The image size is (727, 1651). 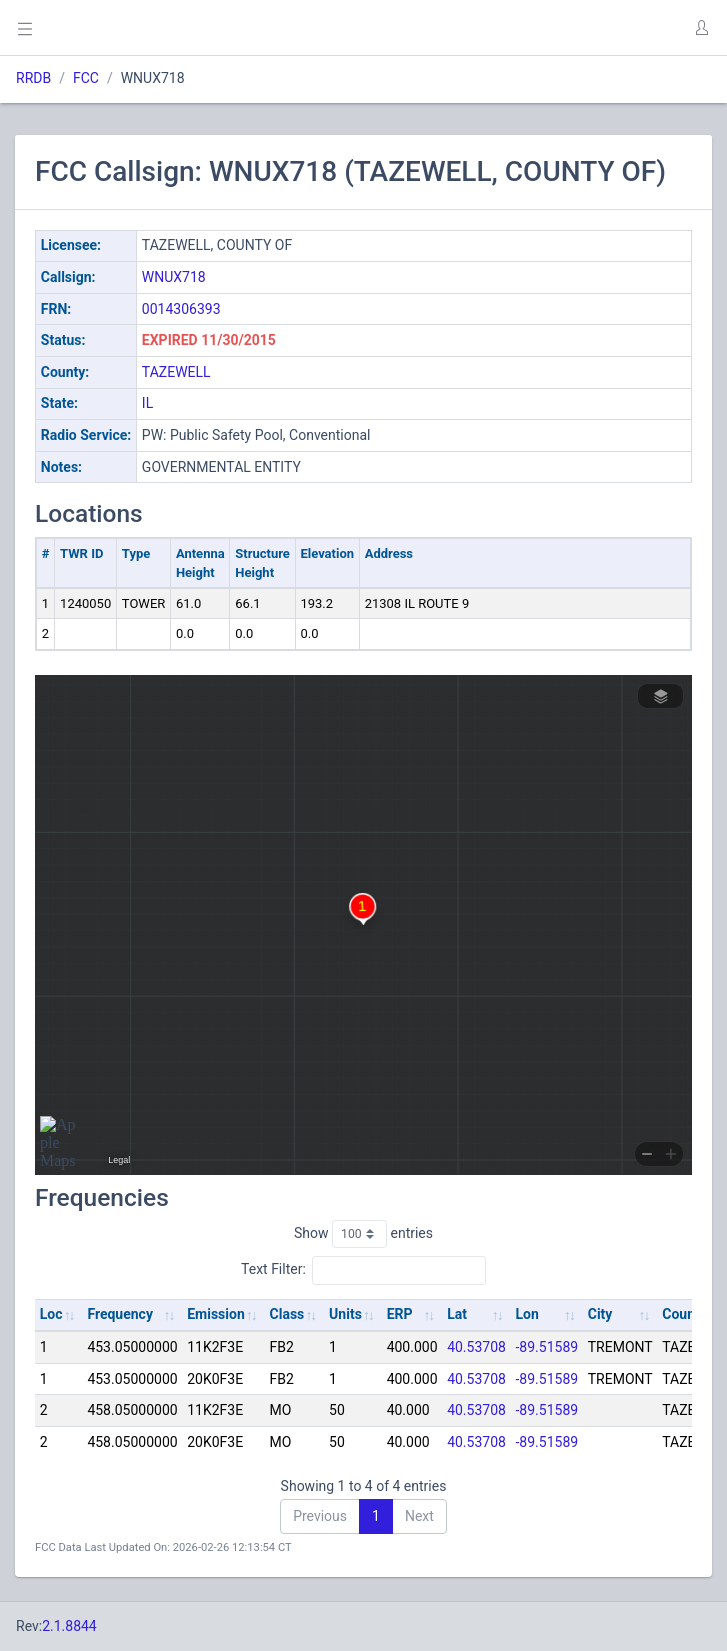 I want to click on Lat [Lat: activate to sort column ascending], so click(x=457, y=1314).